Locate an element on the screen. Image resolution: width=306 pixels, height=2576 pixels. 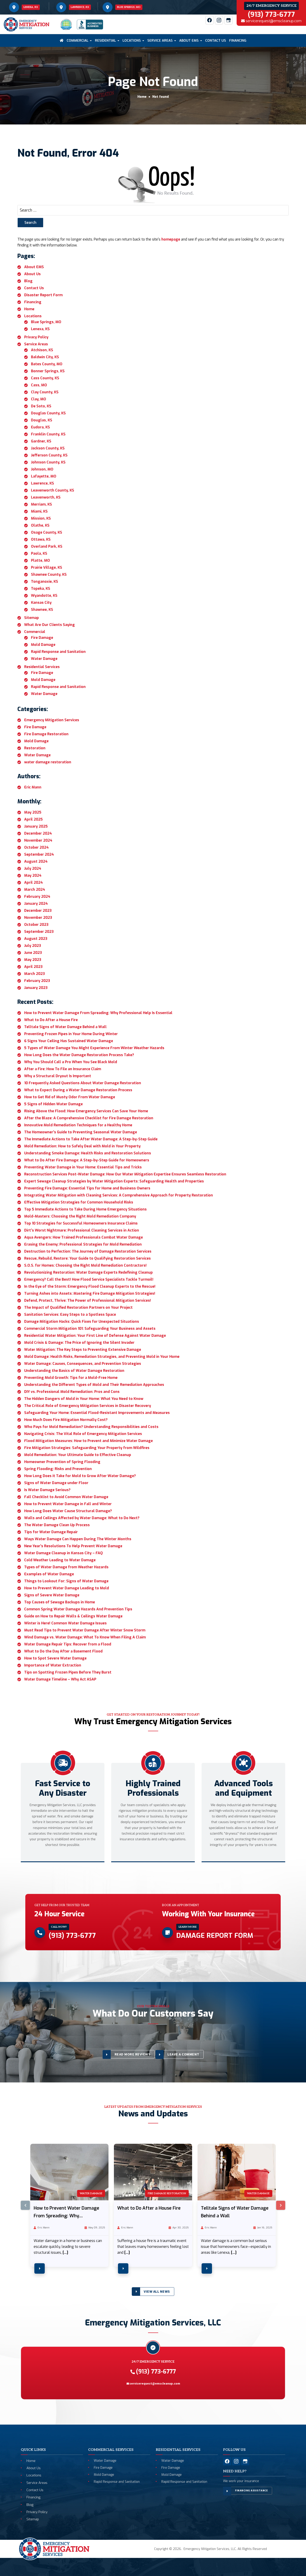
Previous is located at coordinates (25, 2205).